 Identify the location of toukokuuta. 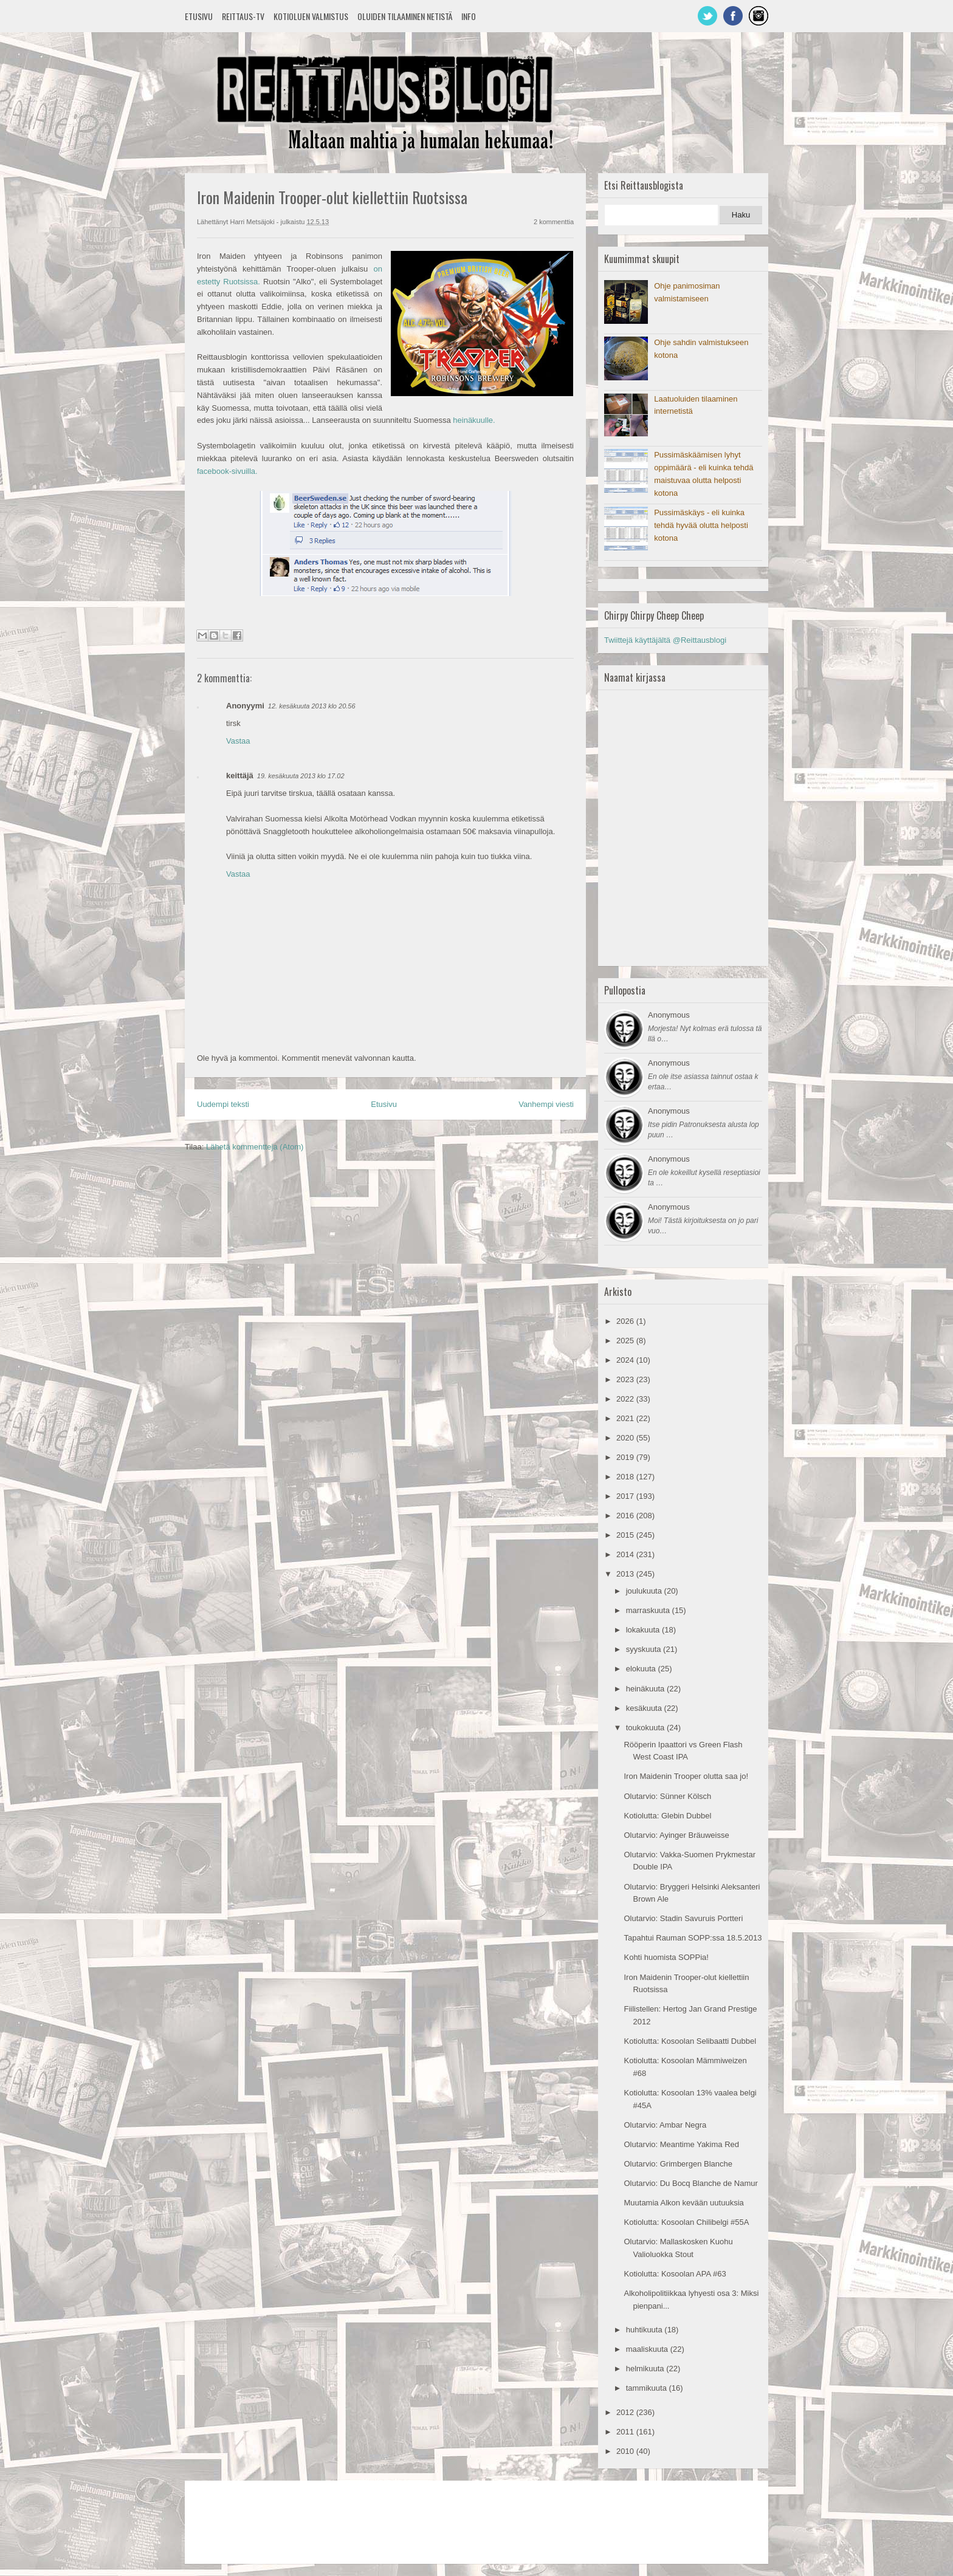
(646, 1727).